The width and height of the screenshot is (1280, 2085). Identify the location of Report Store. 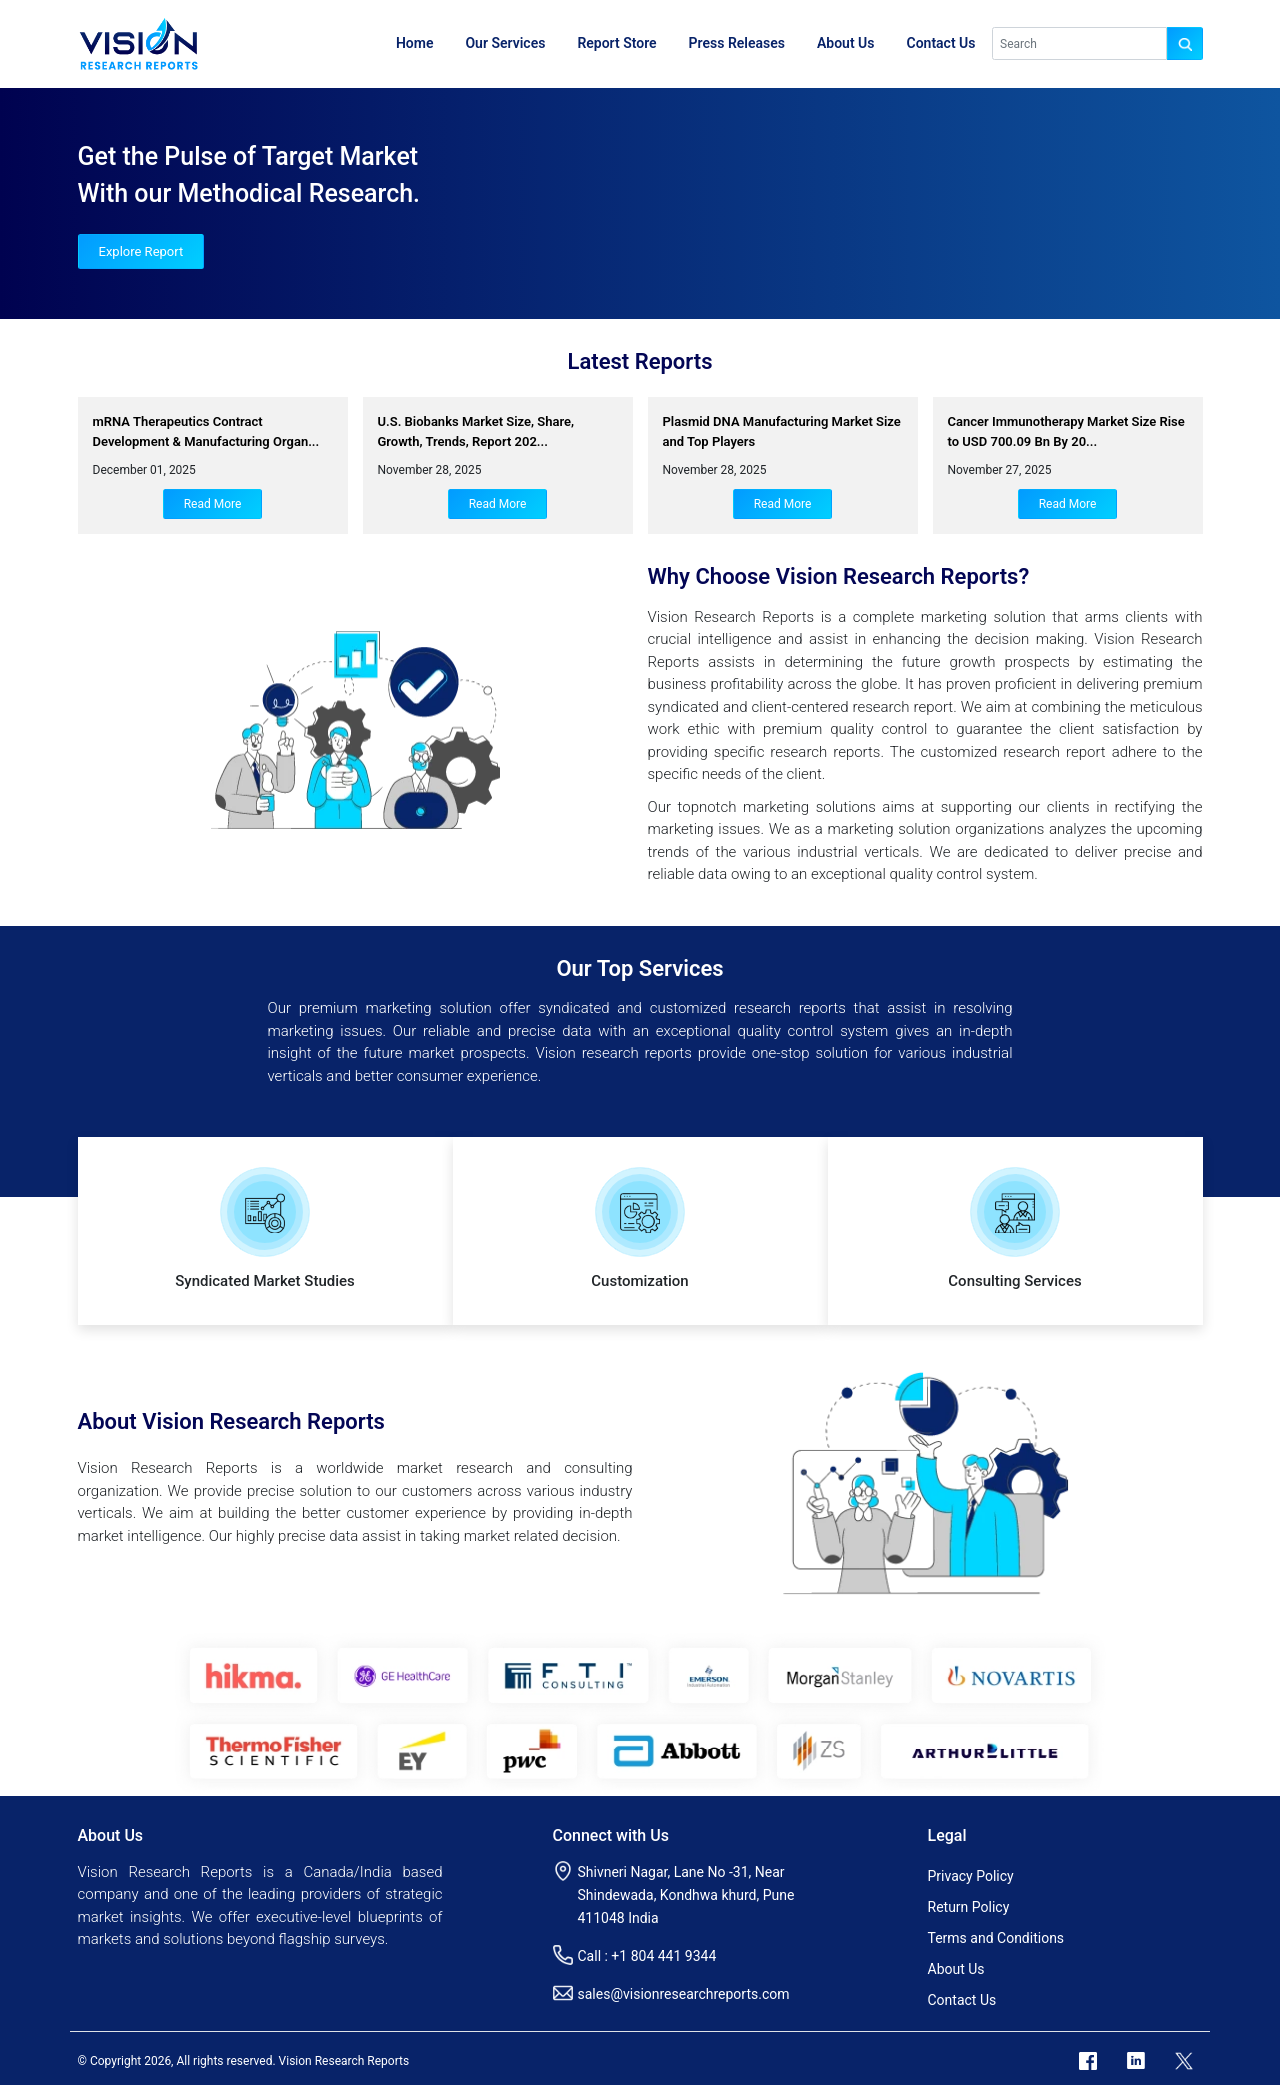
(616, 43).